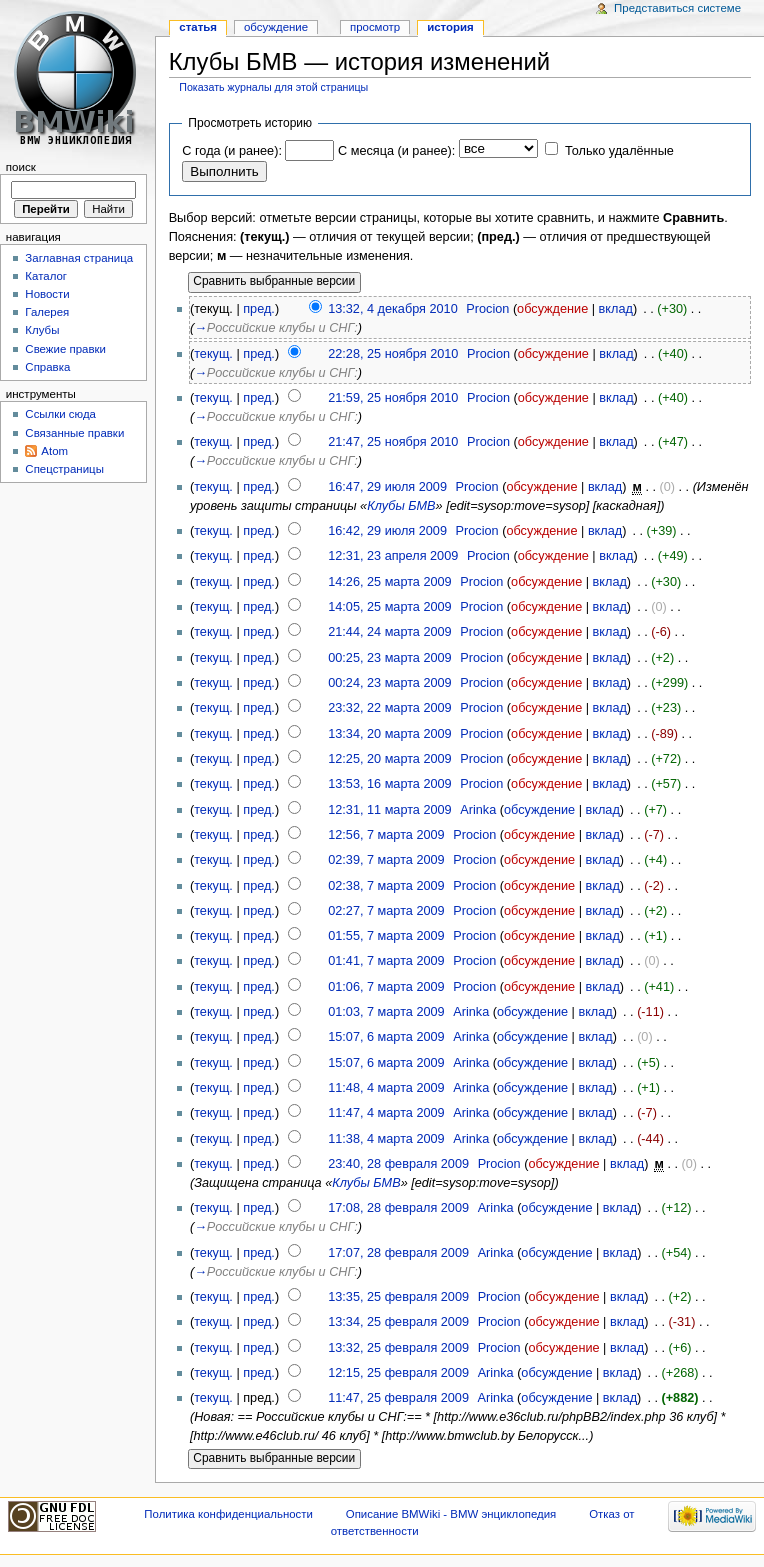  Describe the element at coordinates (398, 1348) in the screenshot. I see `13:32, 25 февраля 2009` at that location.